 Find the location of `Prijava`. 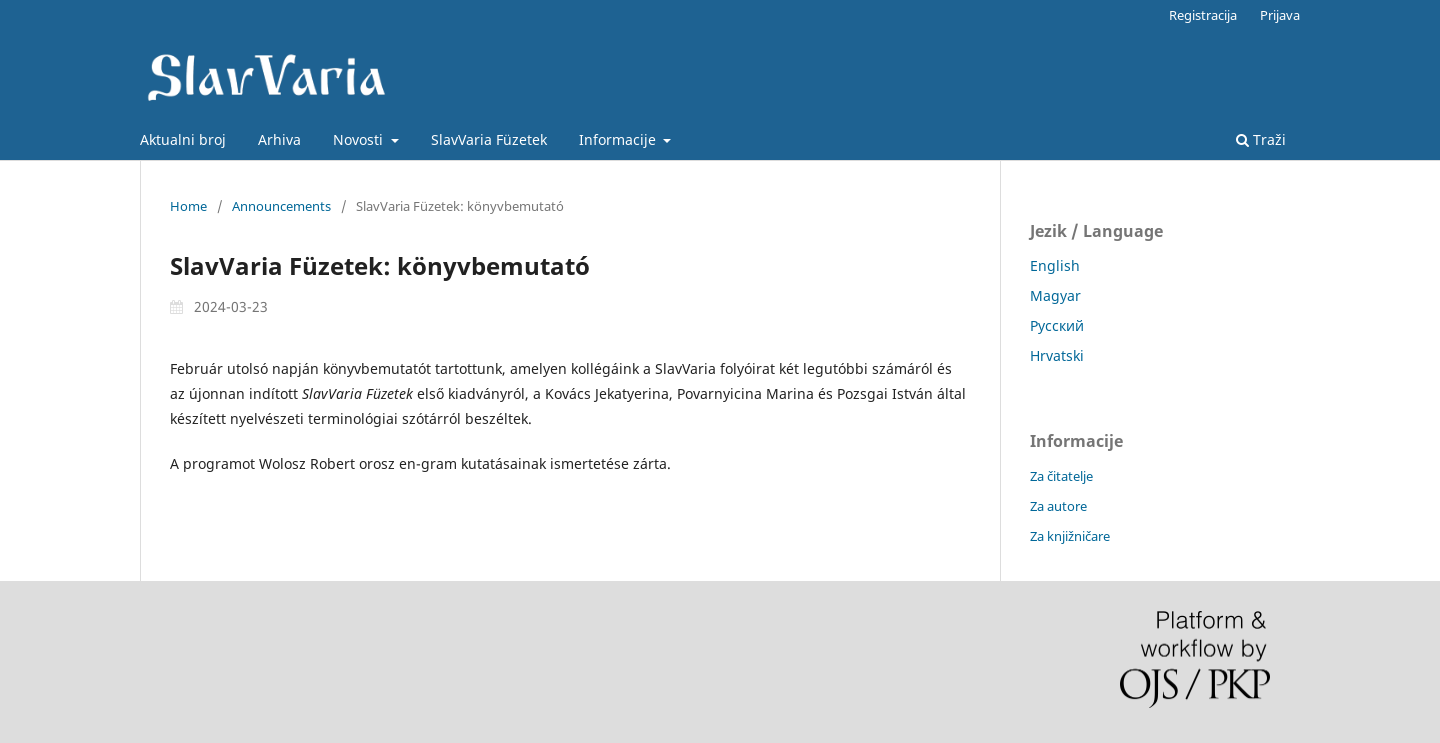

Prijava is located at coordinates (1280, 15).